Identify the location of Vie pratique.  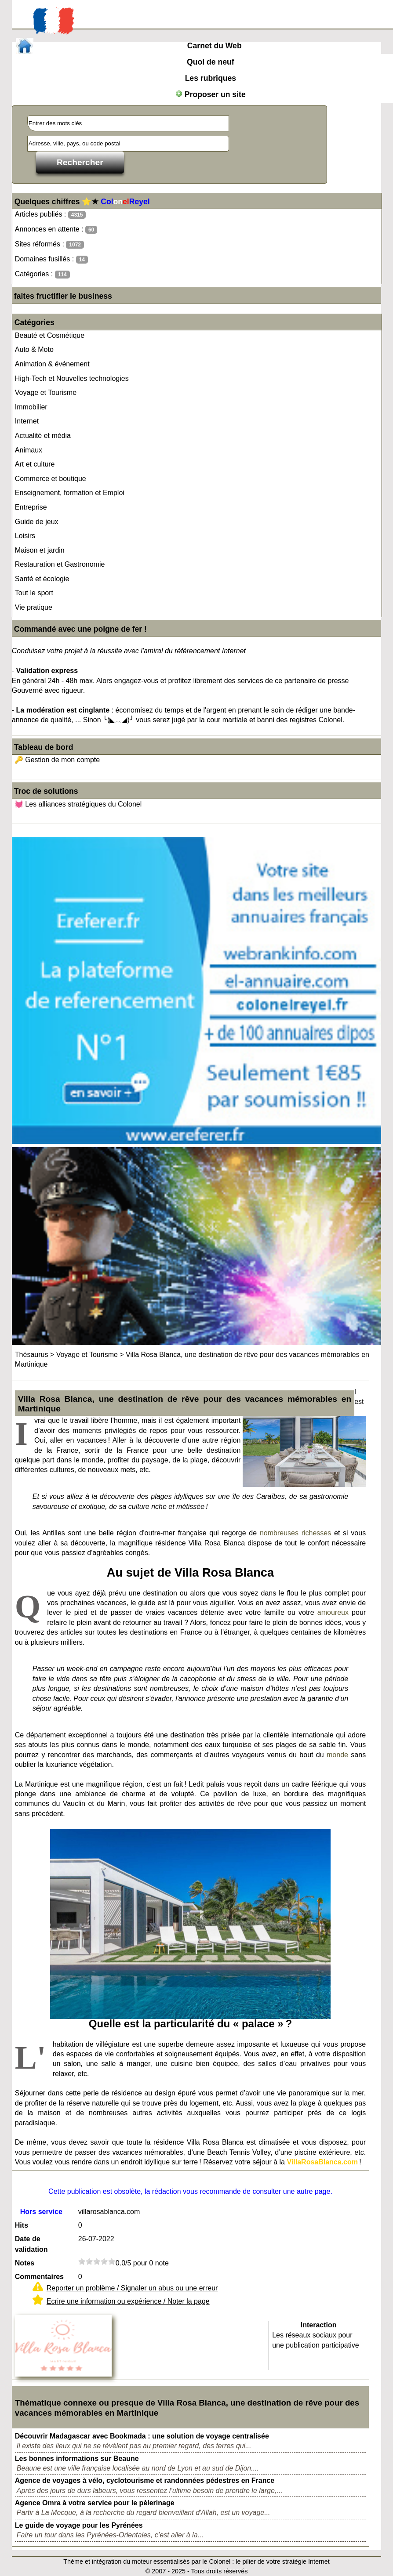
(33, 607).